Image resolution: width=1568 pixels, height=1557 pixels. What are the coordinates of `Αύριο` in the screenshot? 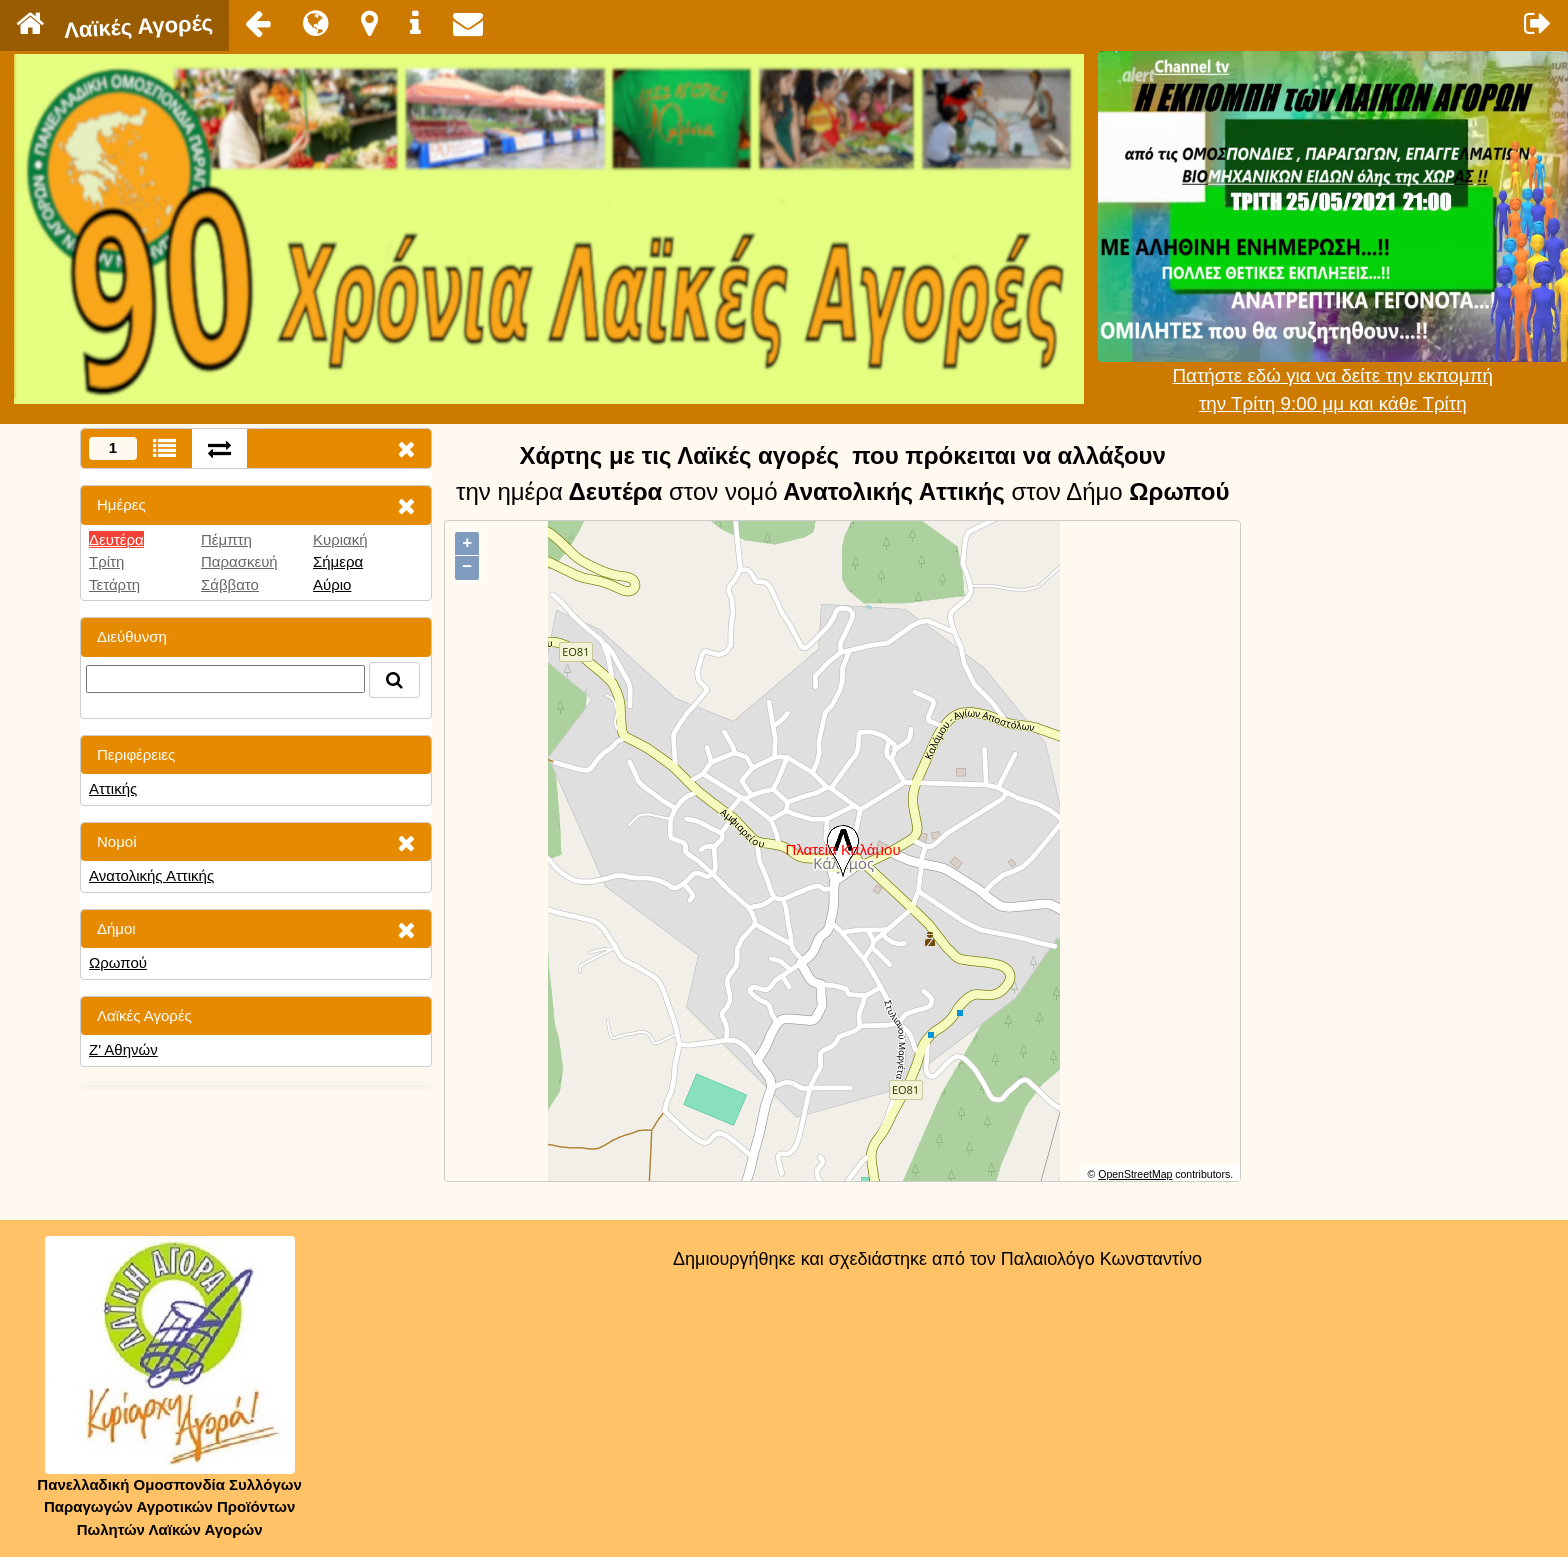 It's located at (332, 584).